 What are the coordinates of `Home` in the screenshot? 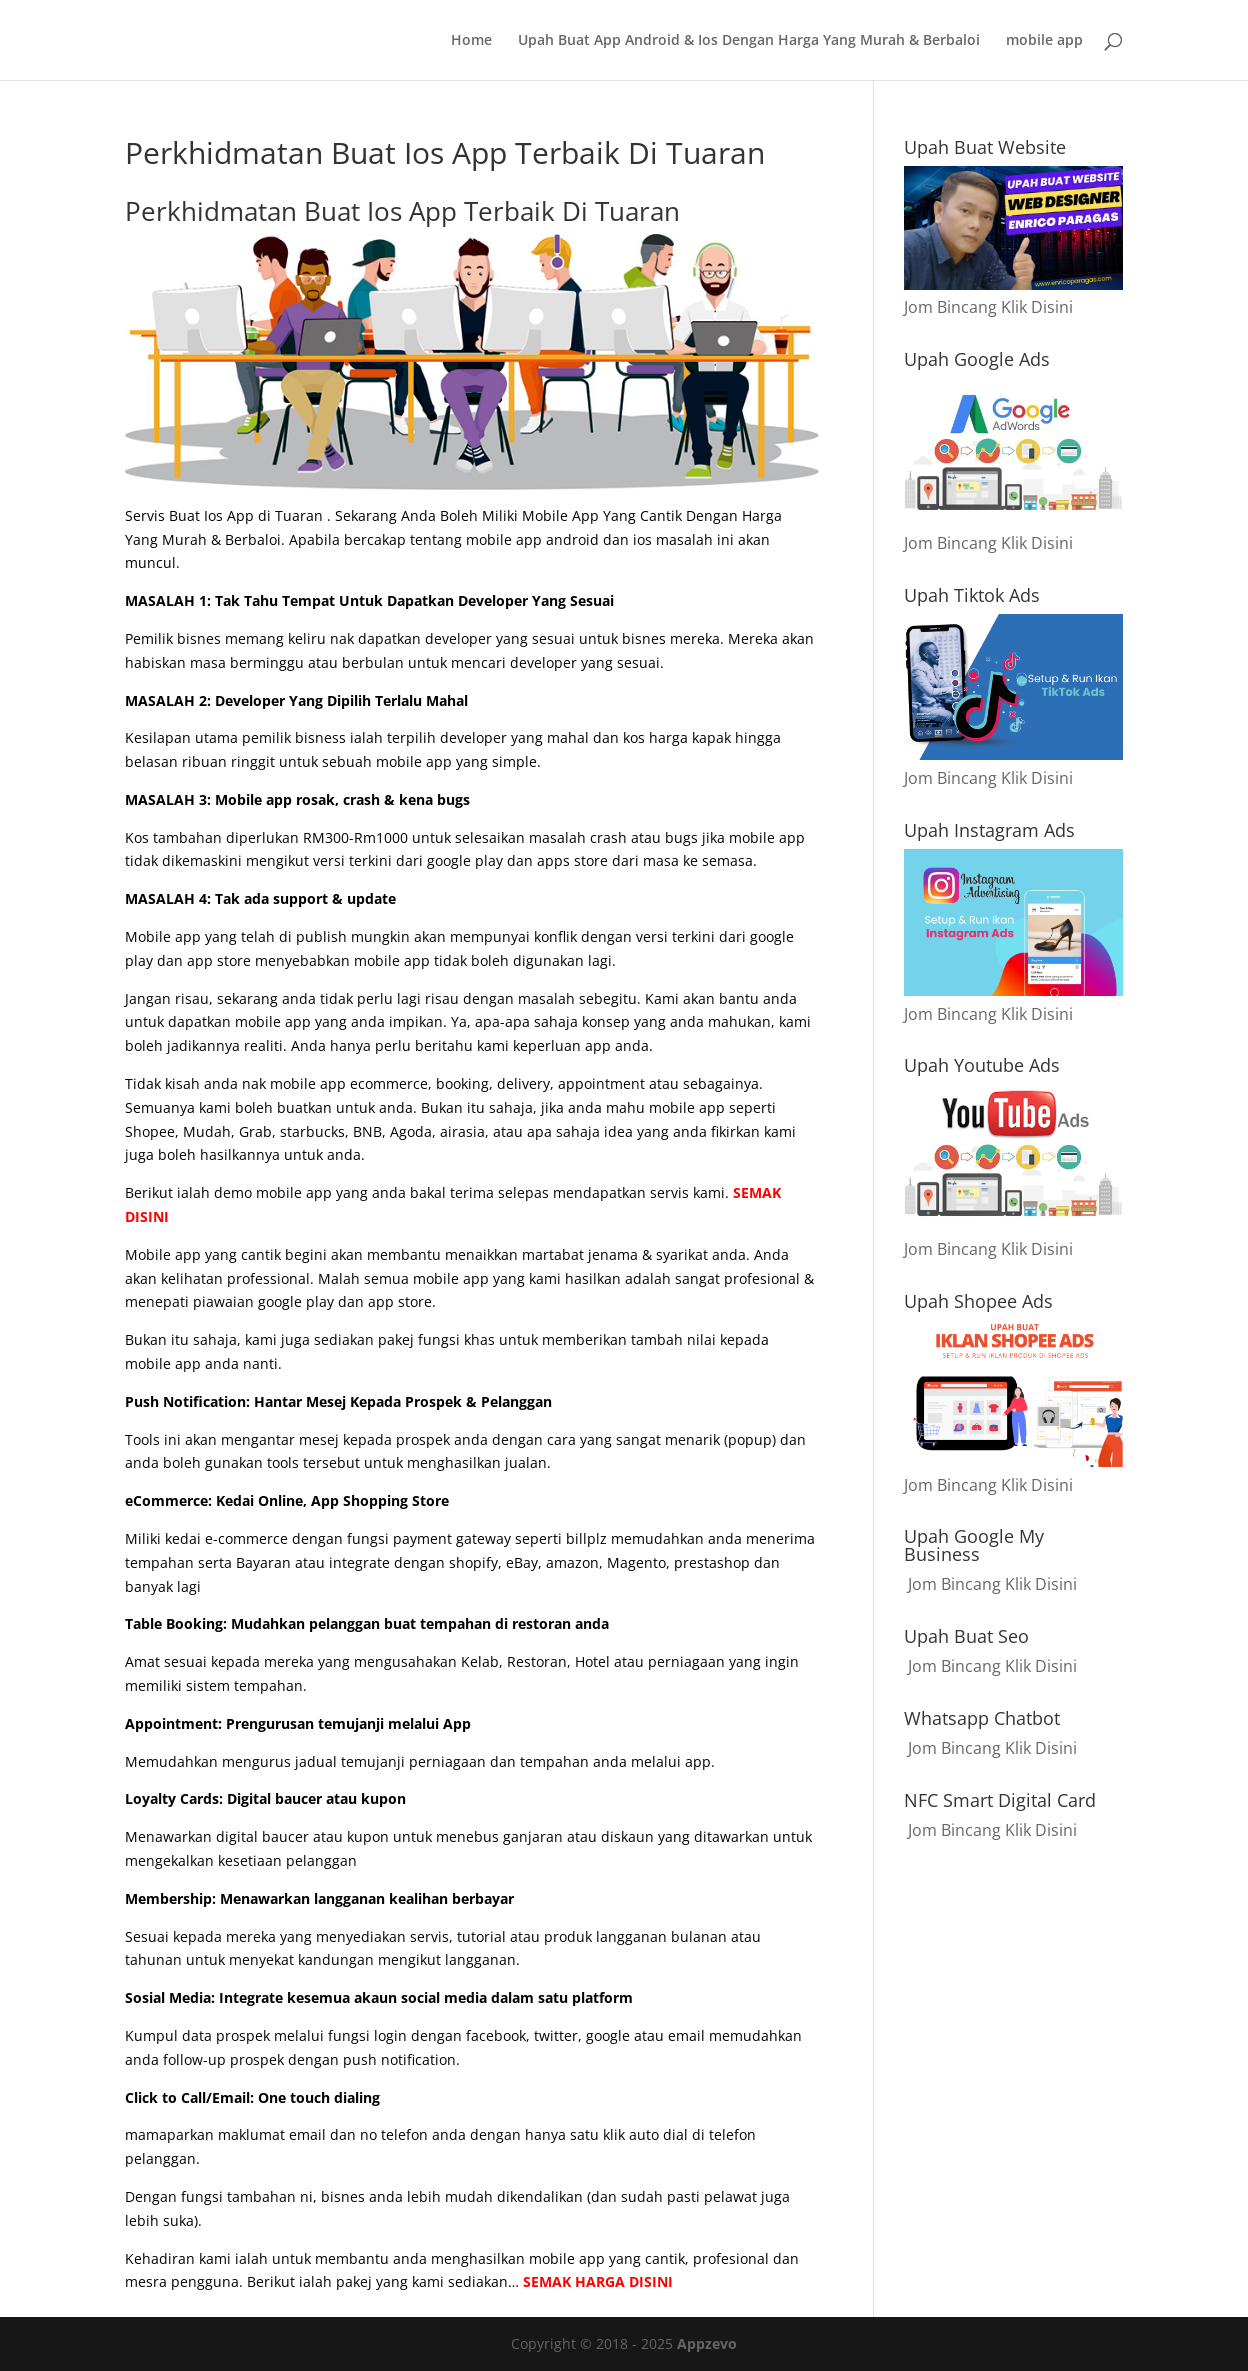 It's located at (471, 41).